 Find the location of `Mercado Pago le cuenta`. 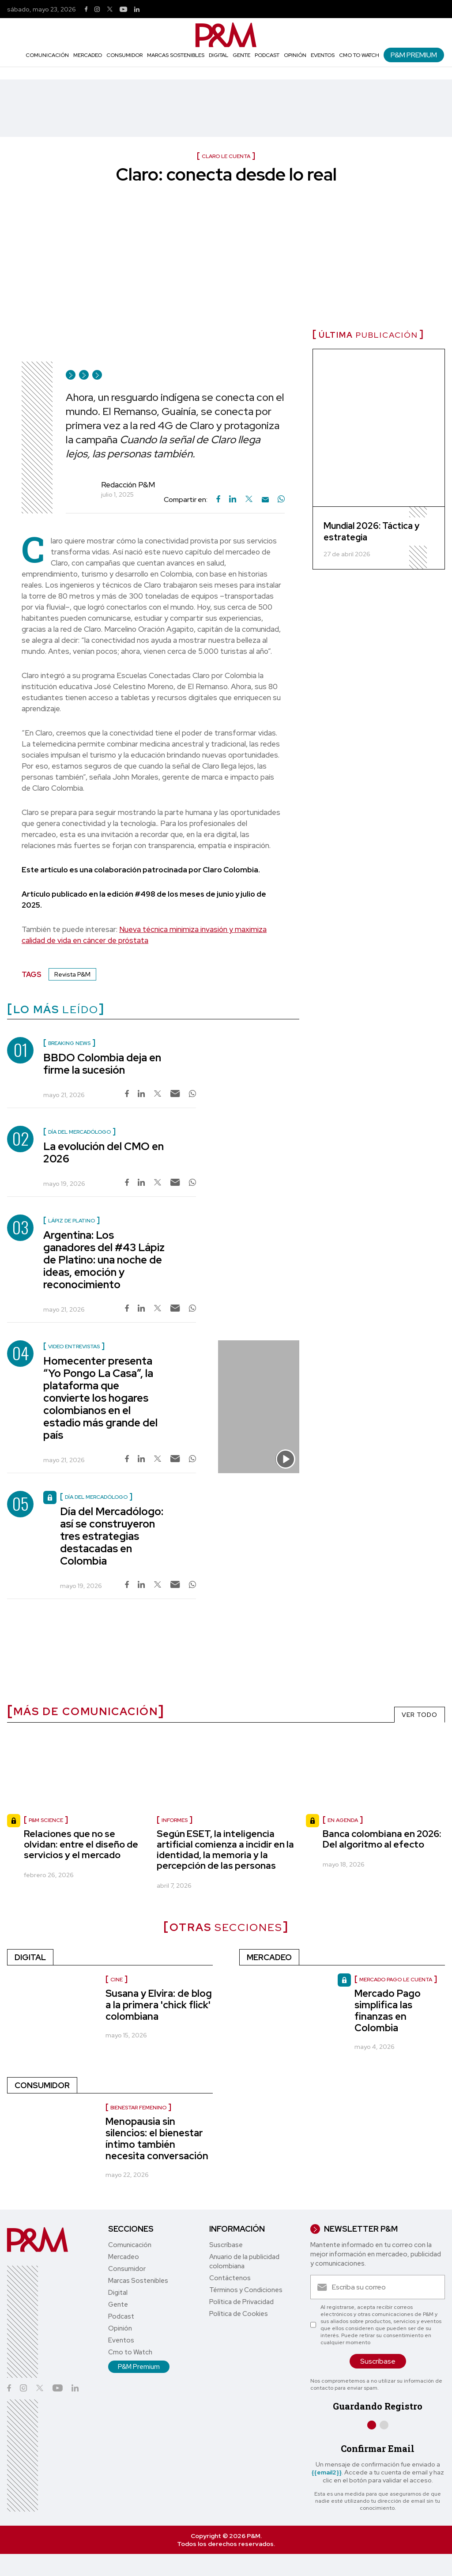

Mercado Pago le cuenta is located at coordinates (395, 1979).